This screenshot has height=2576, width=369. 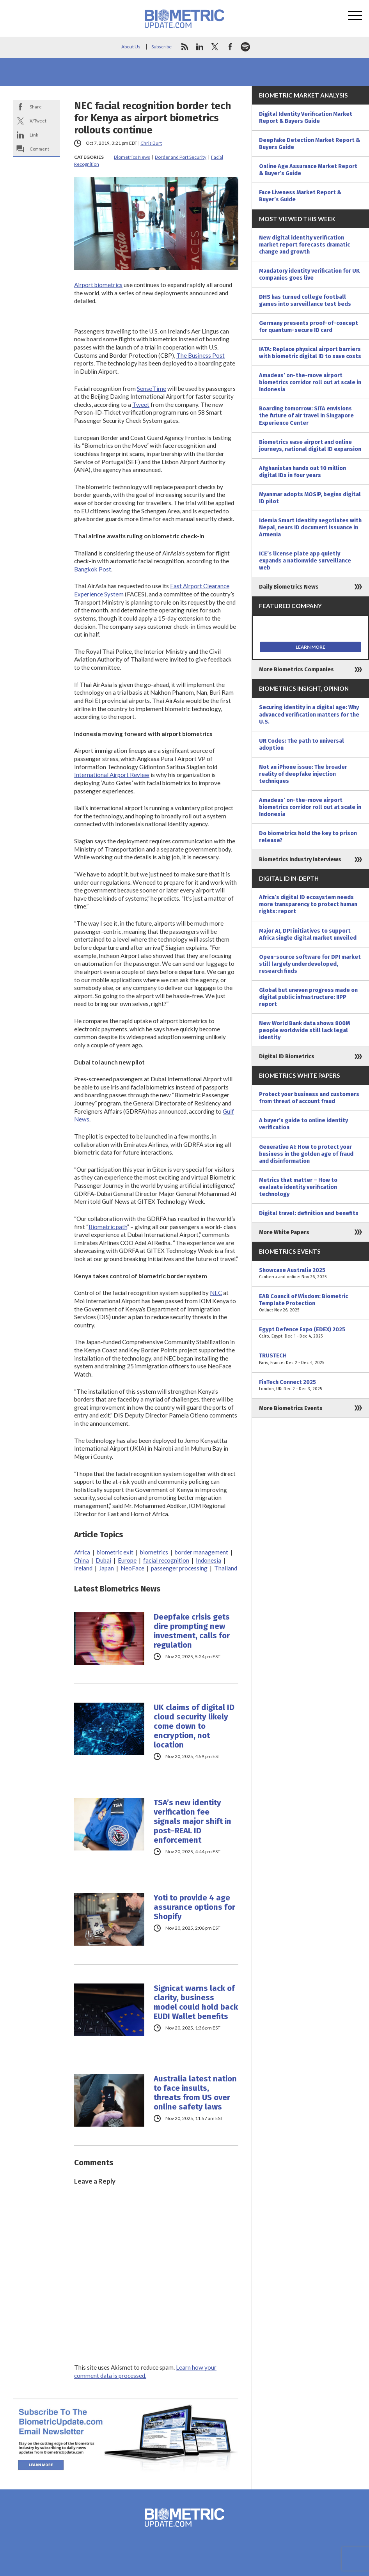 What do you see at coordinates (36, 106) in the screenshot?
I see `Share` at bounding box center [36, 106].